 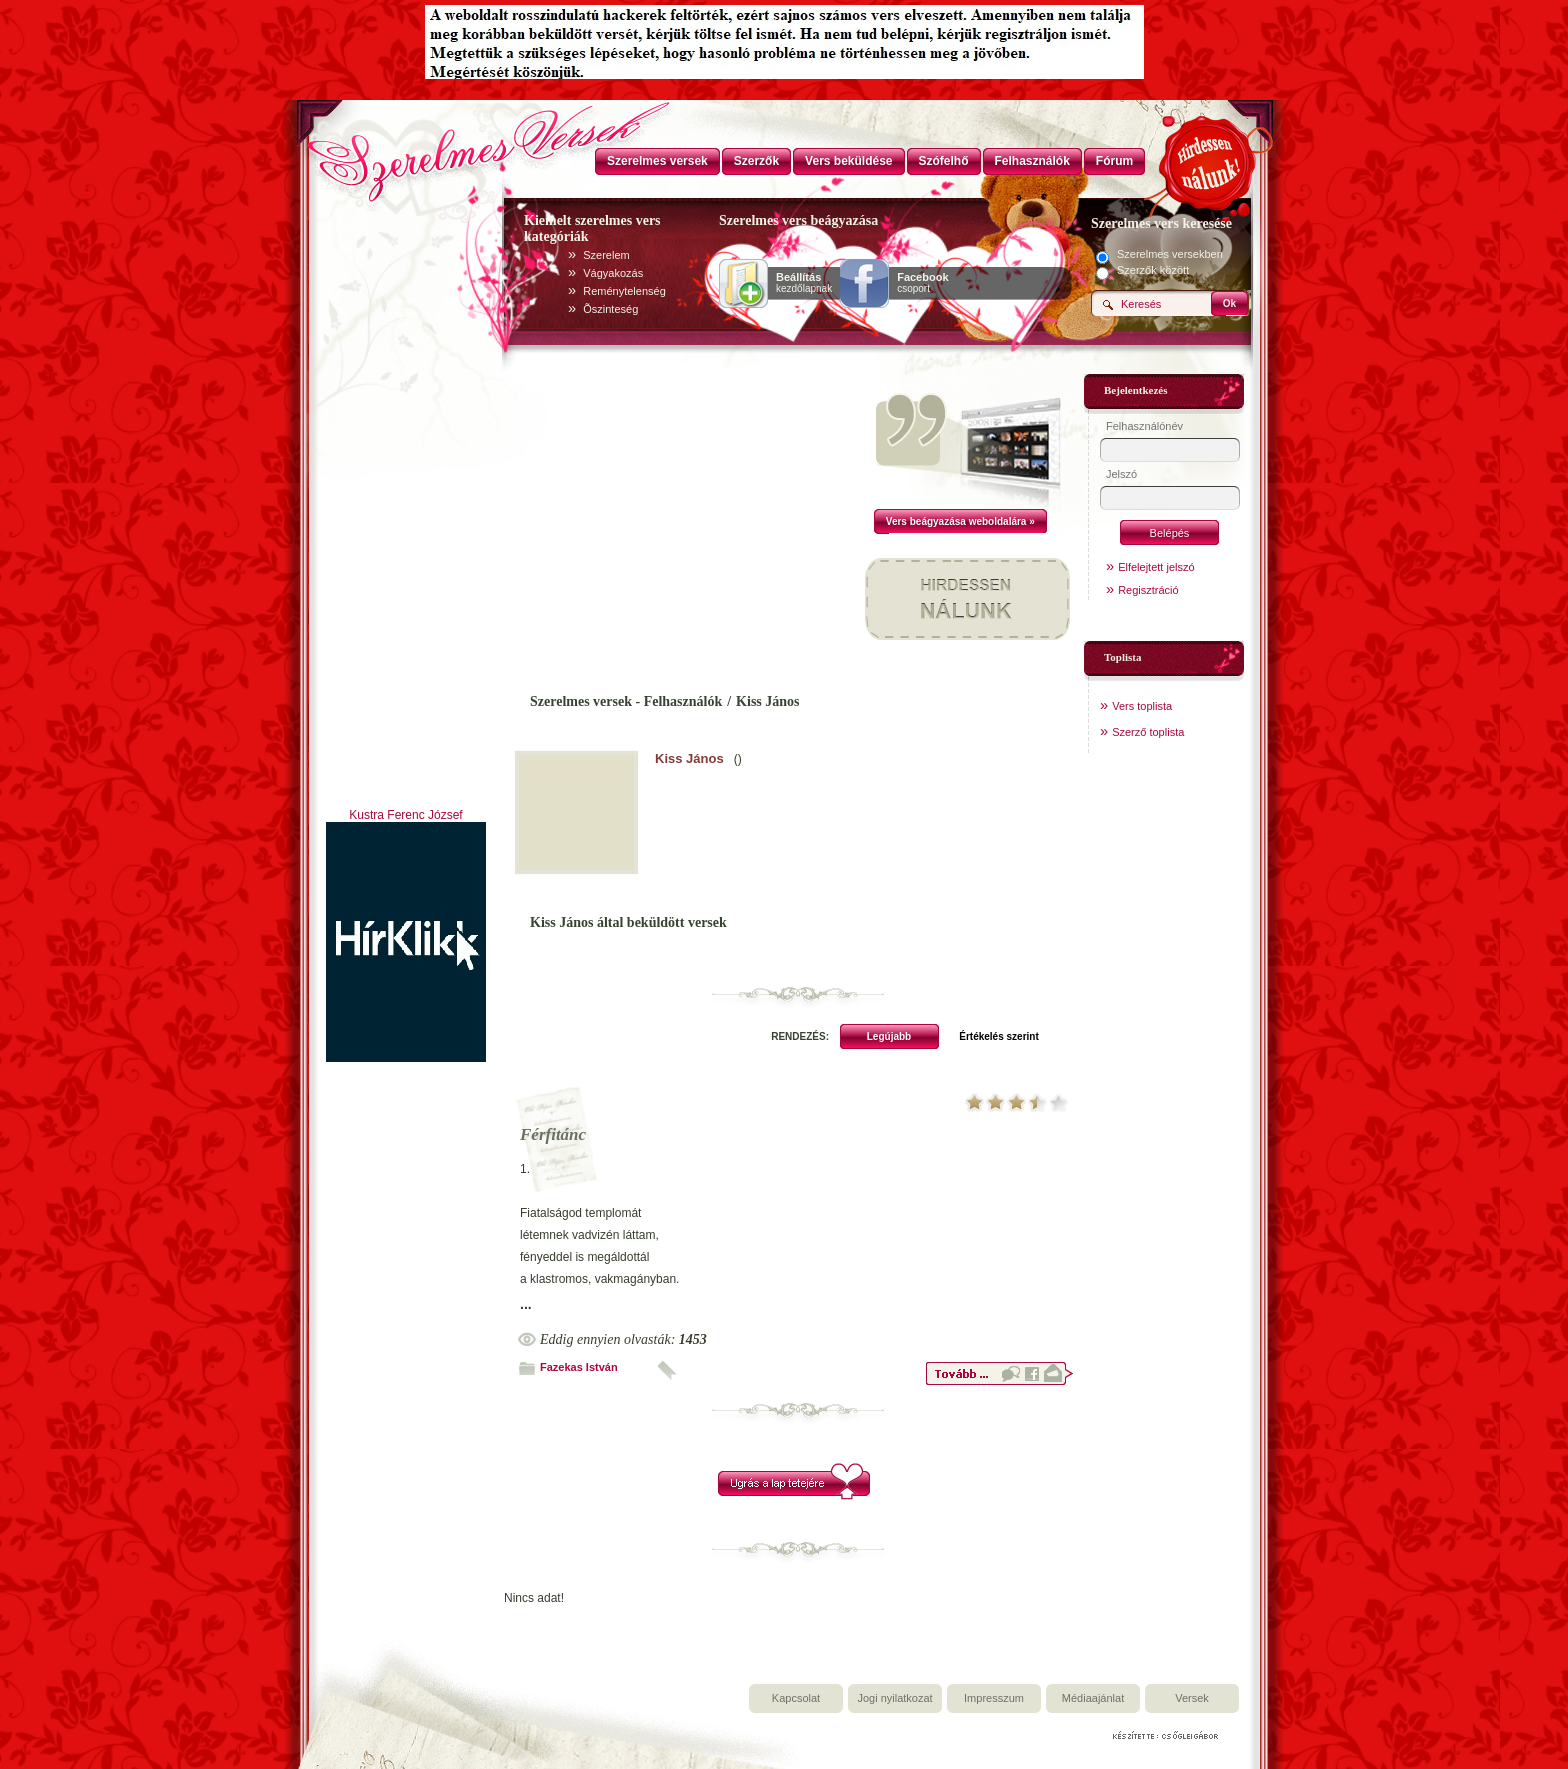 I want to click on Jogi nyilatkozat, so click(x=894, y=1698).